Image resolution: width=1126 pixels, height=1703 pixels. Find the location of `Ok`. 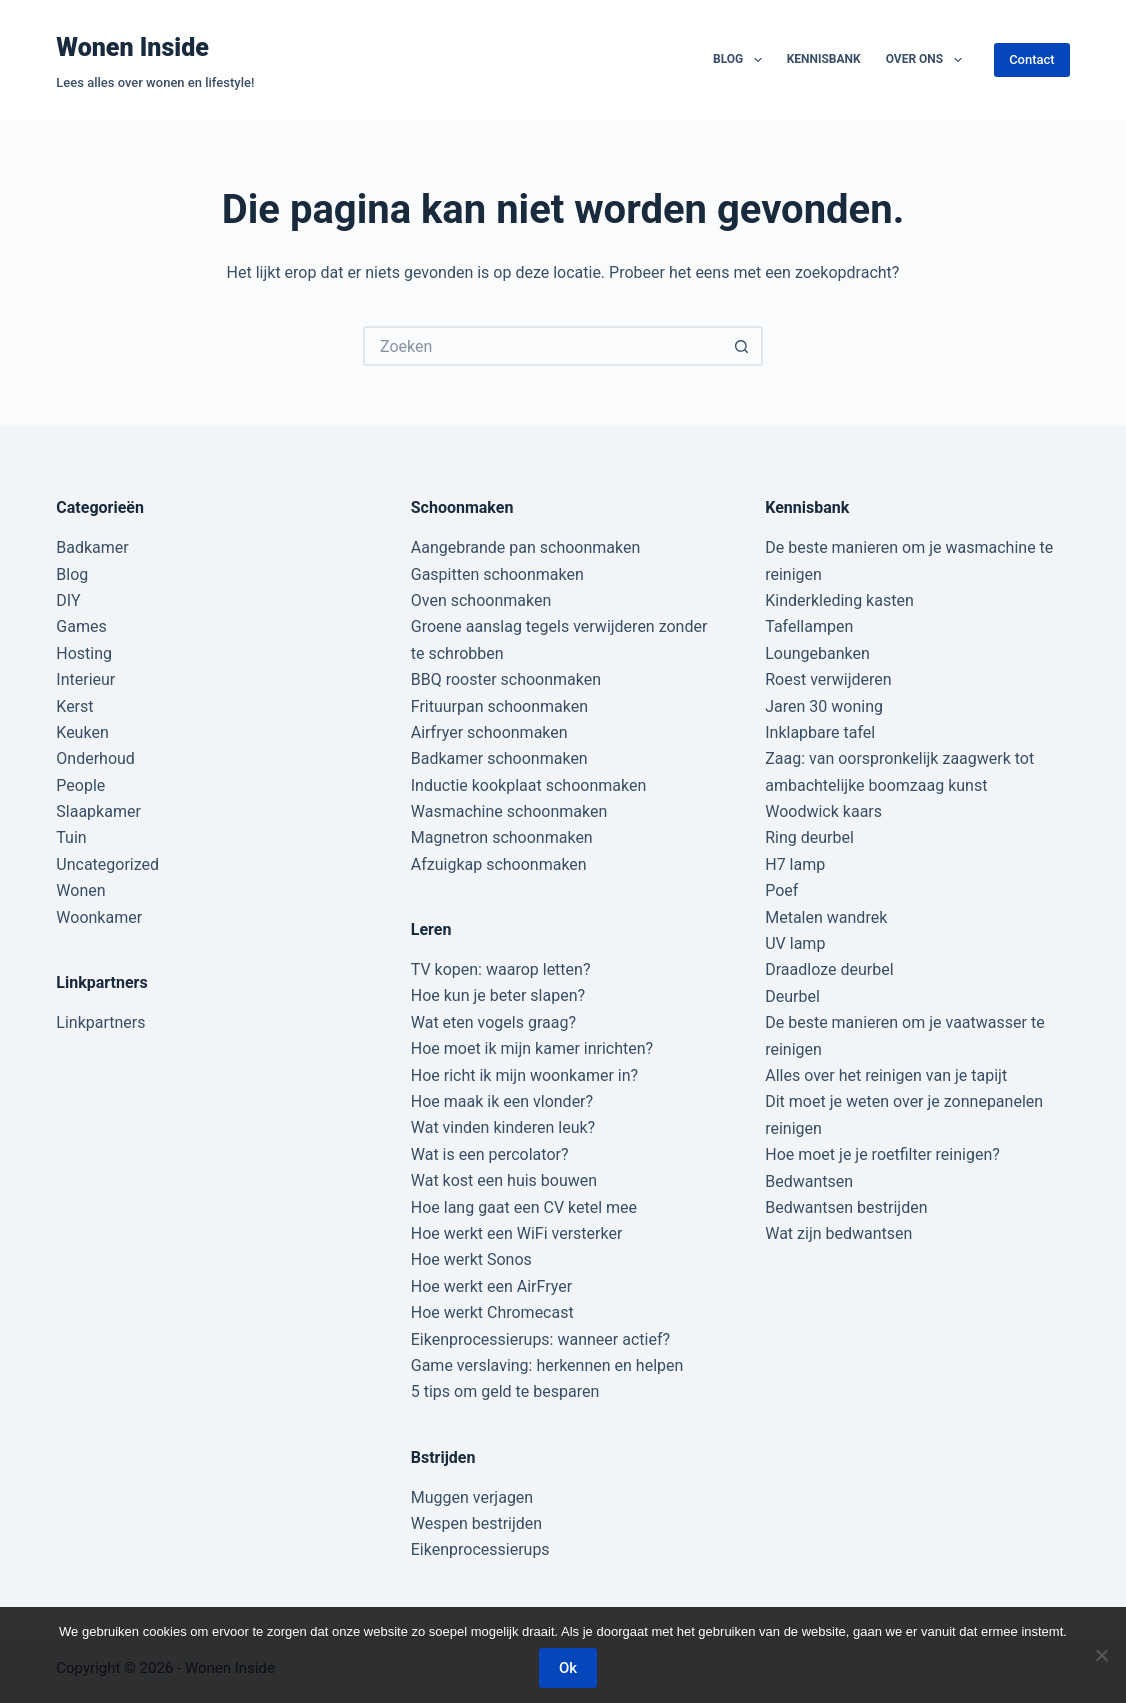

Ok is located at coordinates (568, 1668).